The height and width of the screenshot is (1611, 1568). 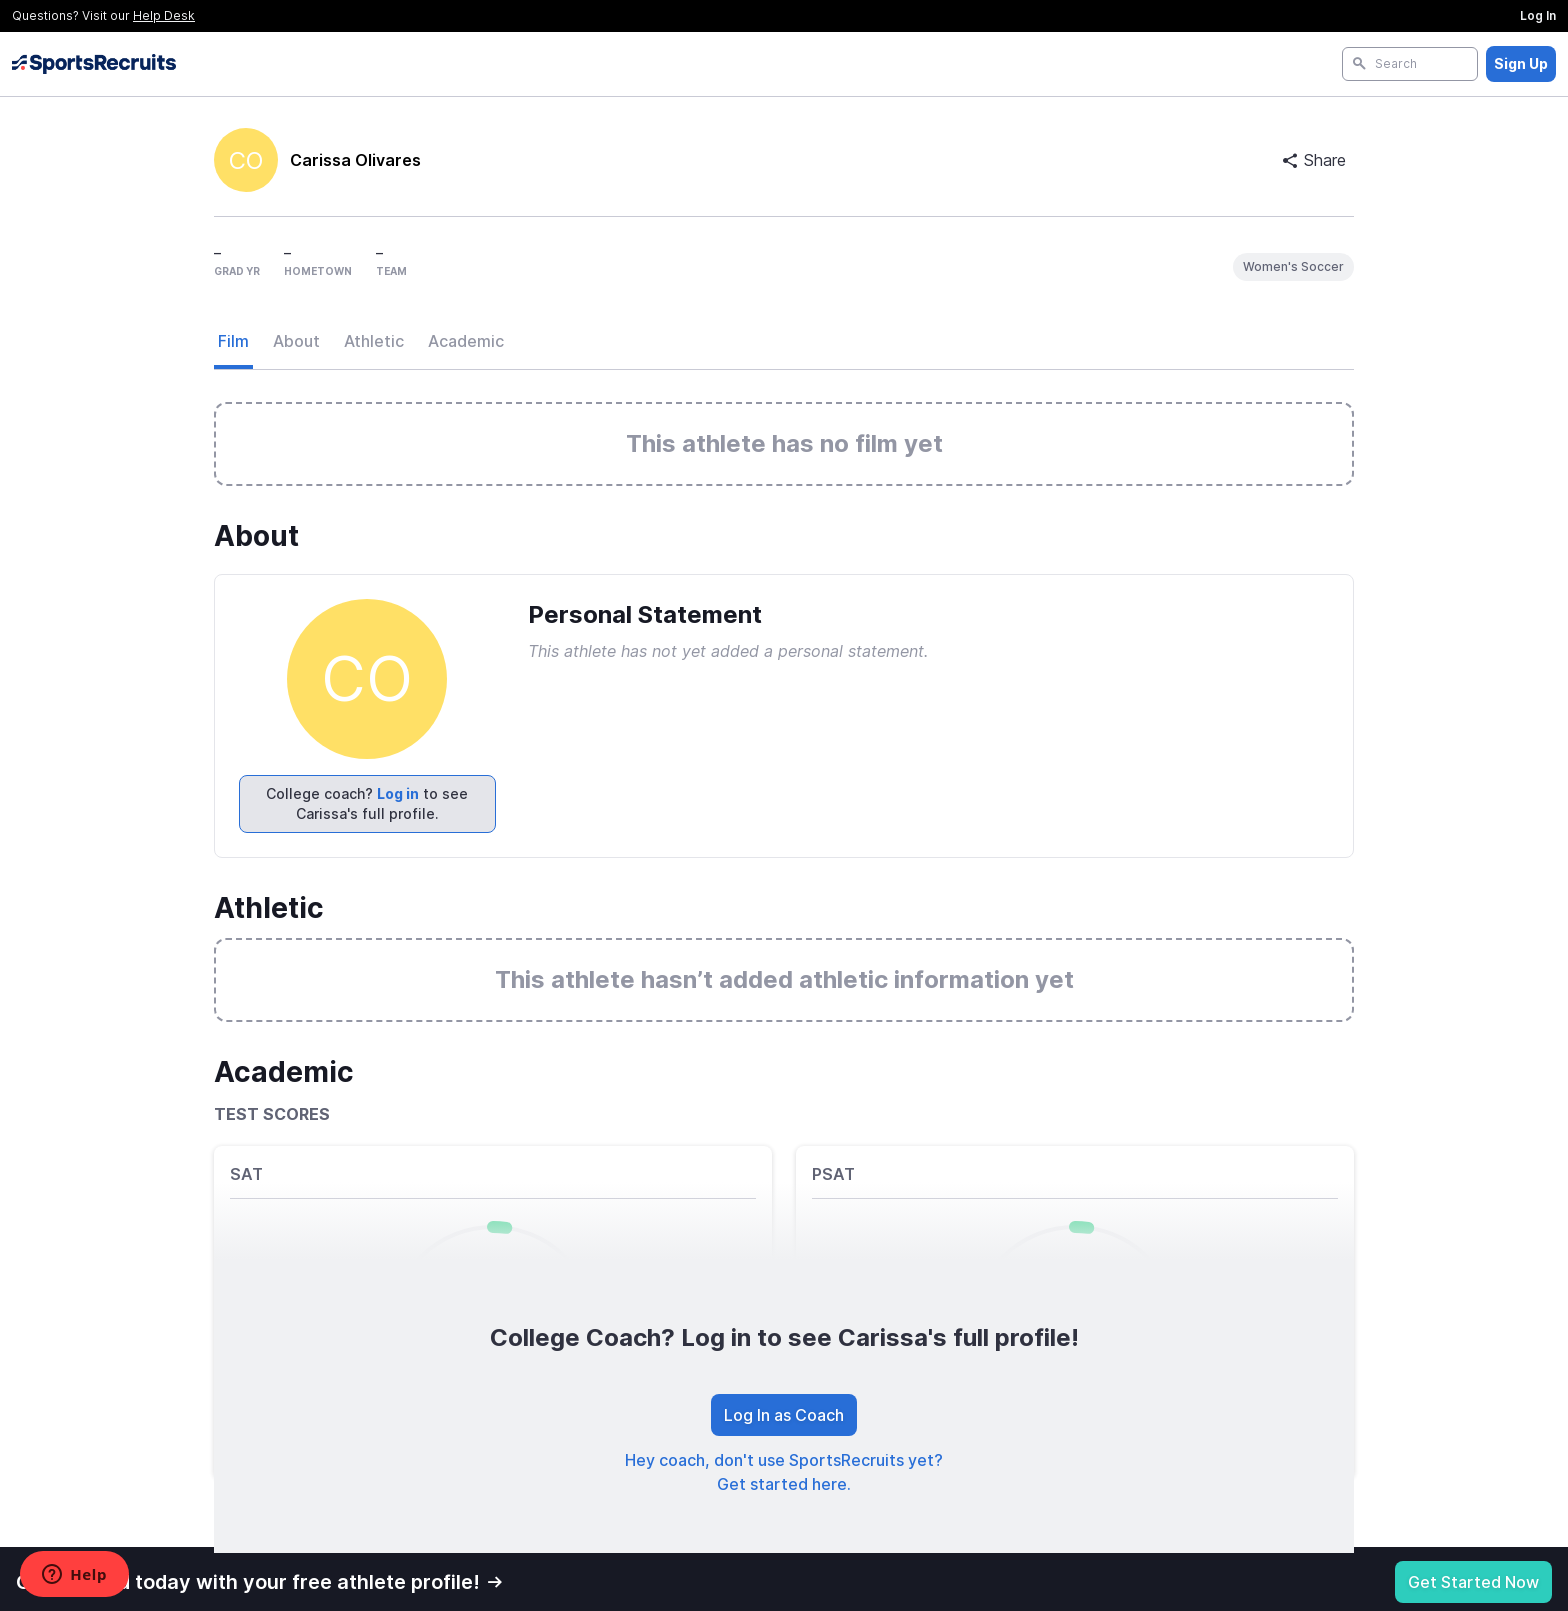 I want to click on Academic, so click(x=466, y=341).